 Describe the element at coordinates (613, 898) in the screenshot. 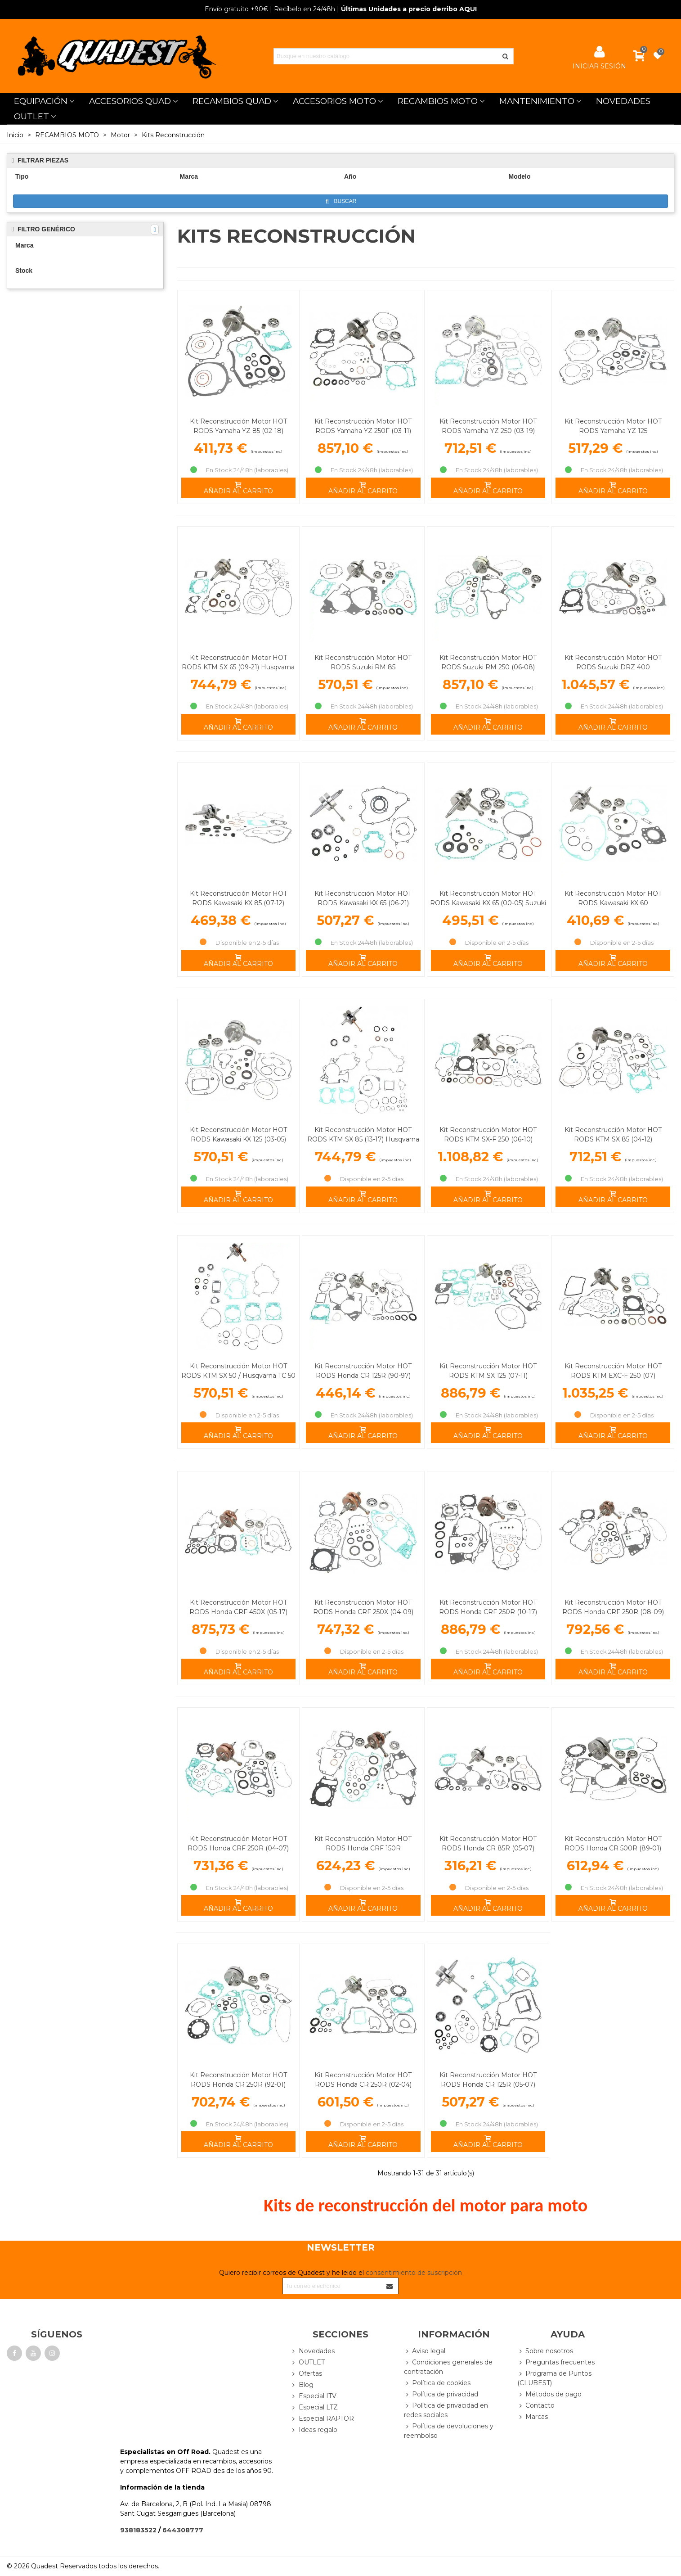

I see `Kit Reconstrucción Motor HOT RODS Kawasaki KX 60` at that location.